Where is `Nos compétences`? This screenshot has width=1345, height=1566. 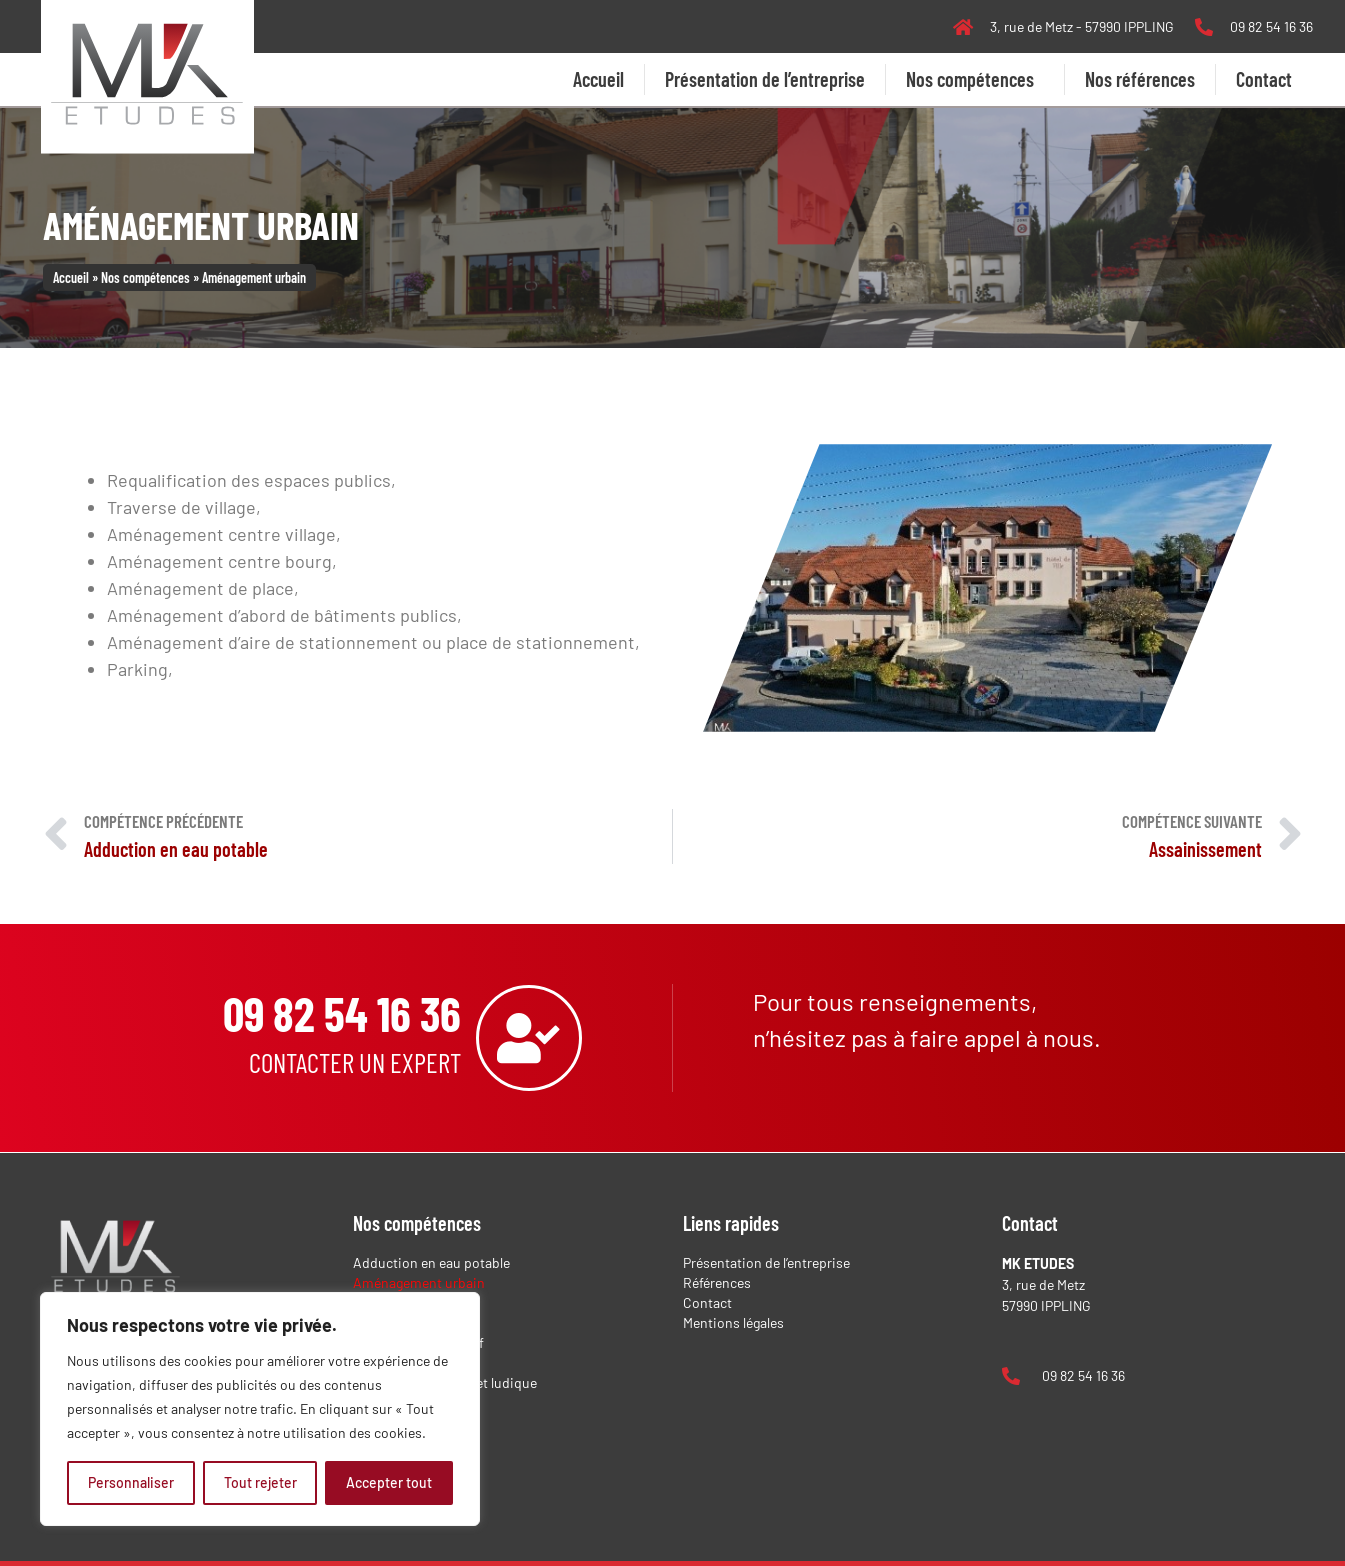
Nos compétences is located at coordinates (975, 79).